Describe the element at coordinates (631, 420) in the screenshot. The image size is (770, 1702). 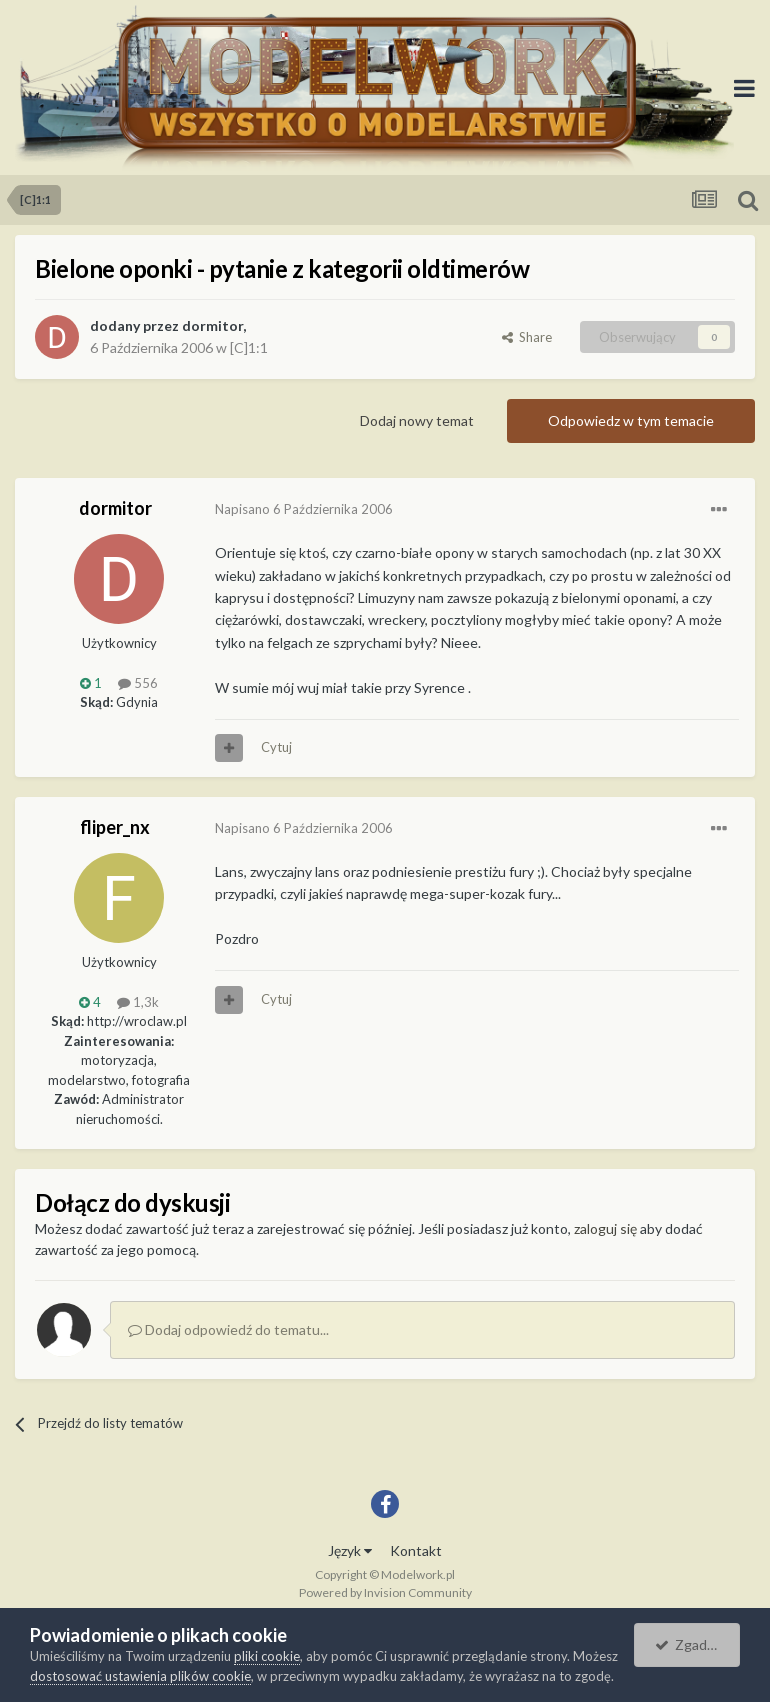
I see `Odpowiedz w tym temacie` at that location.